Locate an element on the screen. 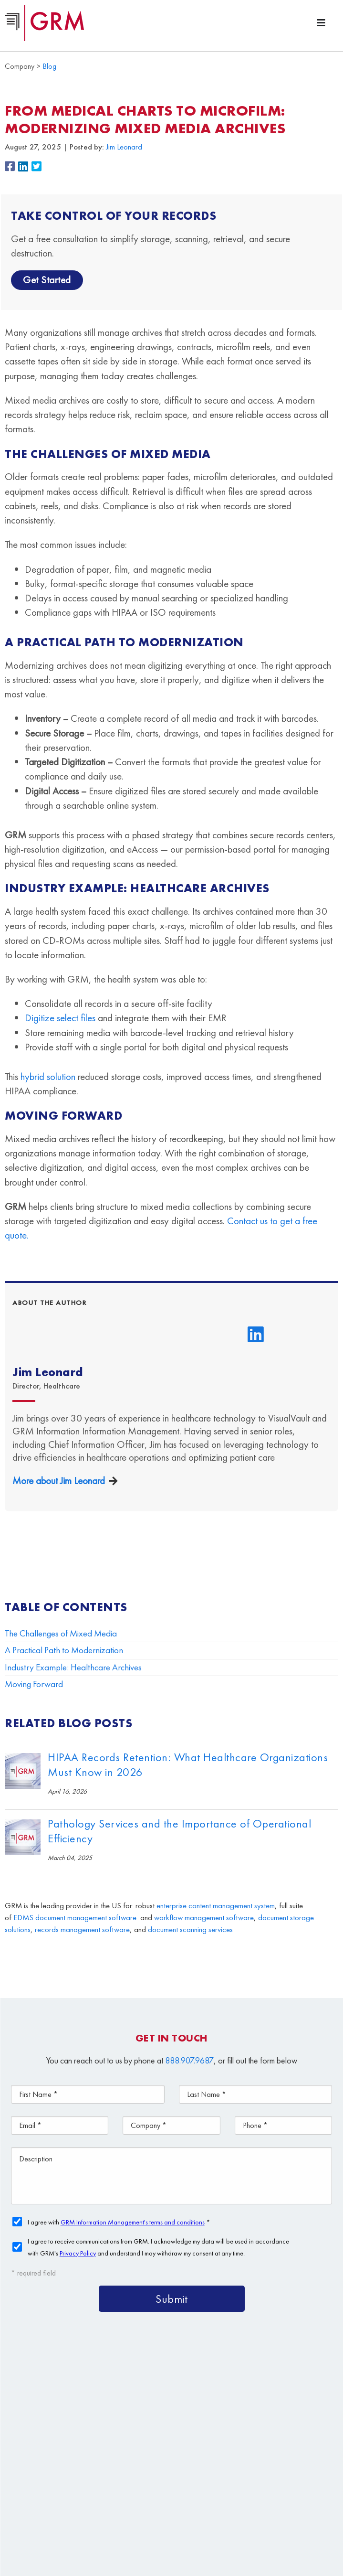 Image resolution: width=343 pixels, height=2576 pixels. Document Scanning Services is located at coordinates (185, 2444).